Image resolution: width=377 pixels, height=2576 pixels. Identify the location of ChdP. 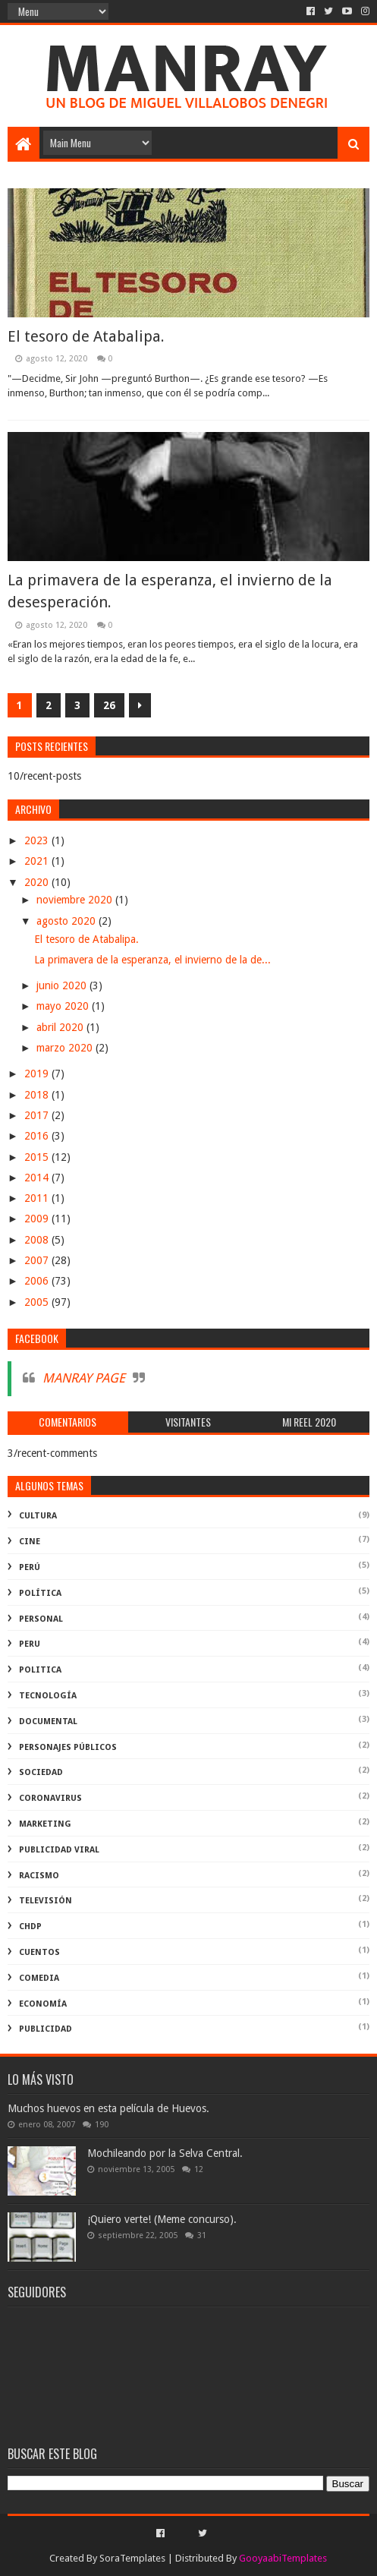
(30, 1926).